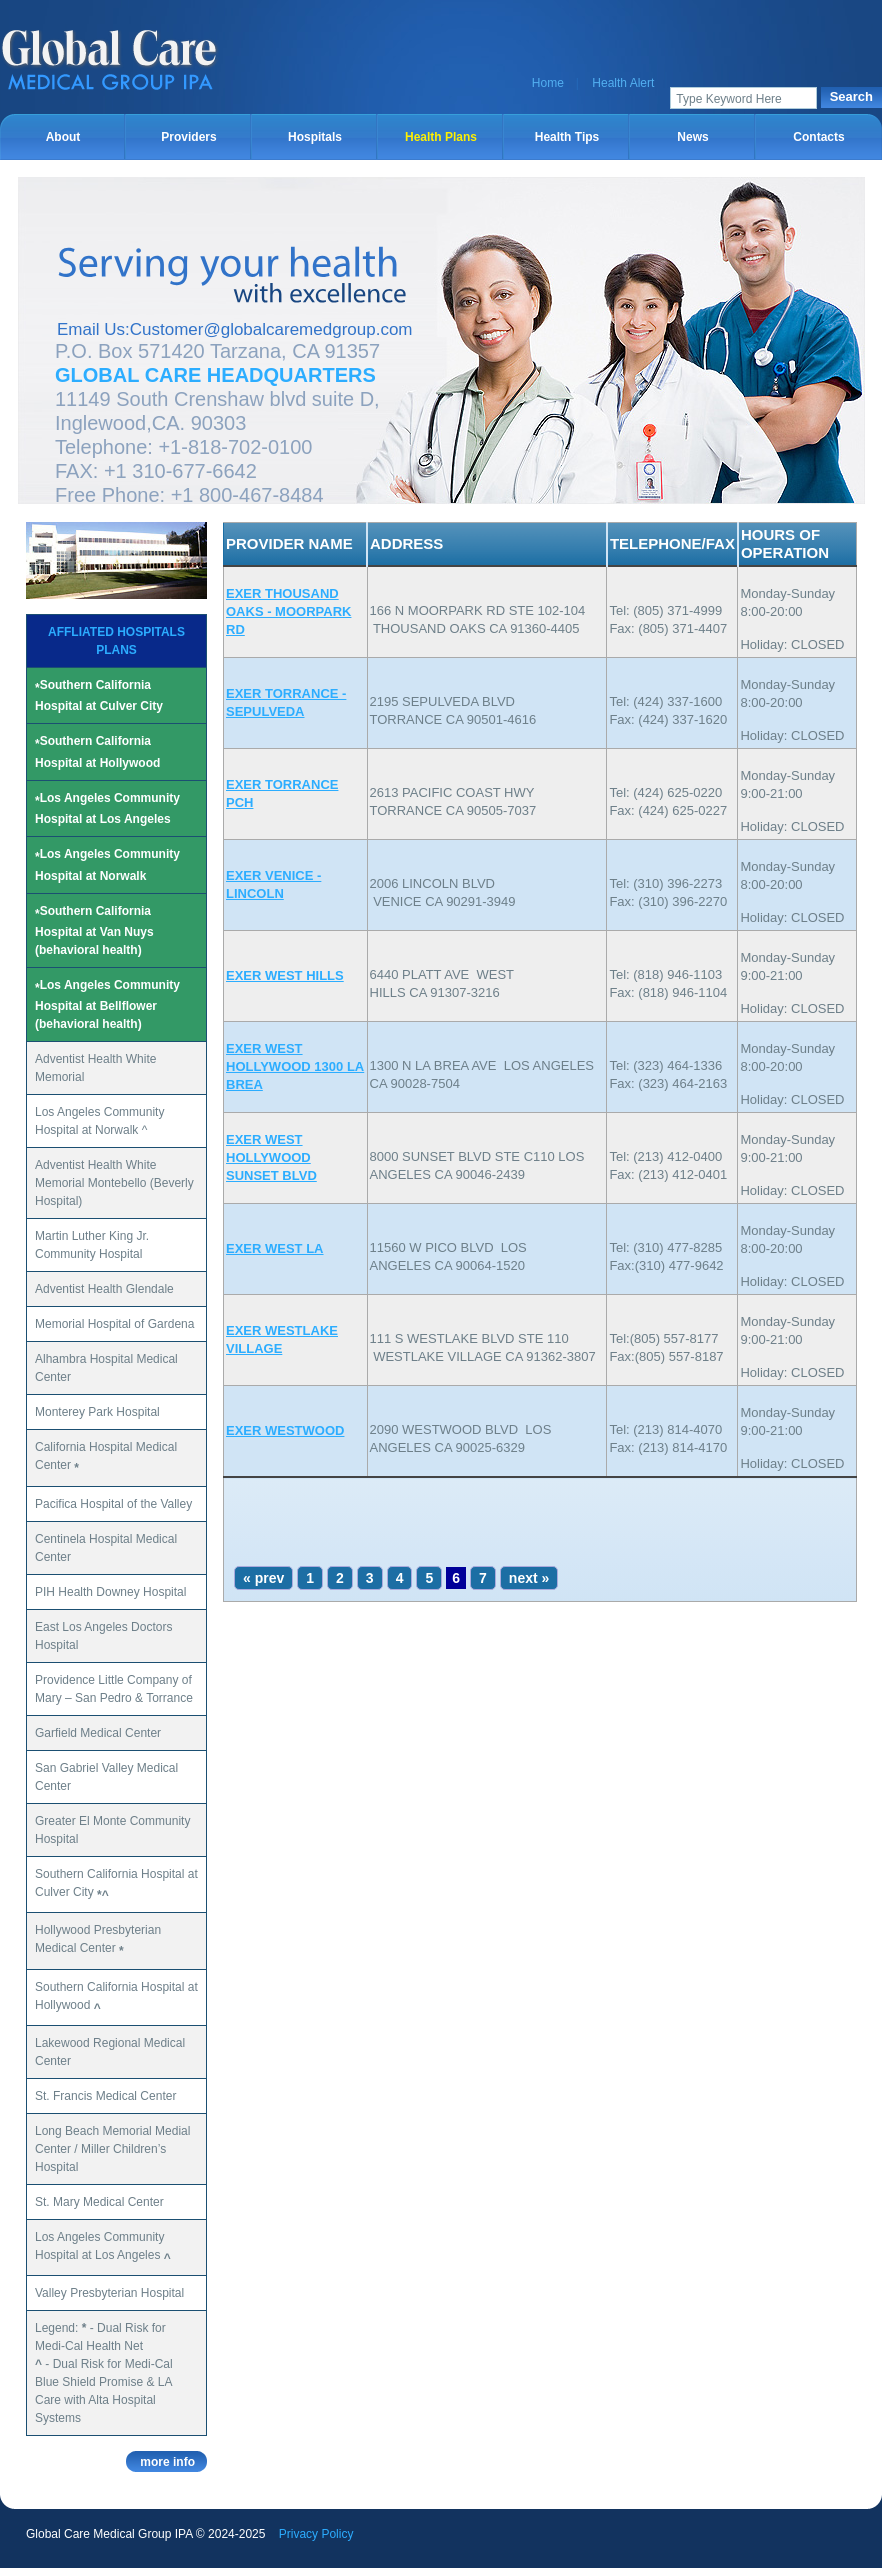 The image size is (882, 2568). What do you see at coordinates (285, 1430) in the screenshot?
I see `EXER WESTWOOD` at bounding box center [285, 1430].